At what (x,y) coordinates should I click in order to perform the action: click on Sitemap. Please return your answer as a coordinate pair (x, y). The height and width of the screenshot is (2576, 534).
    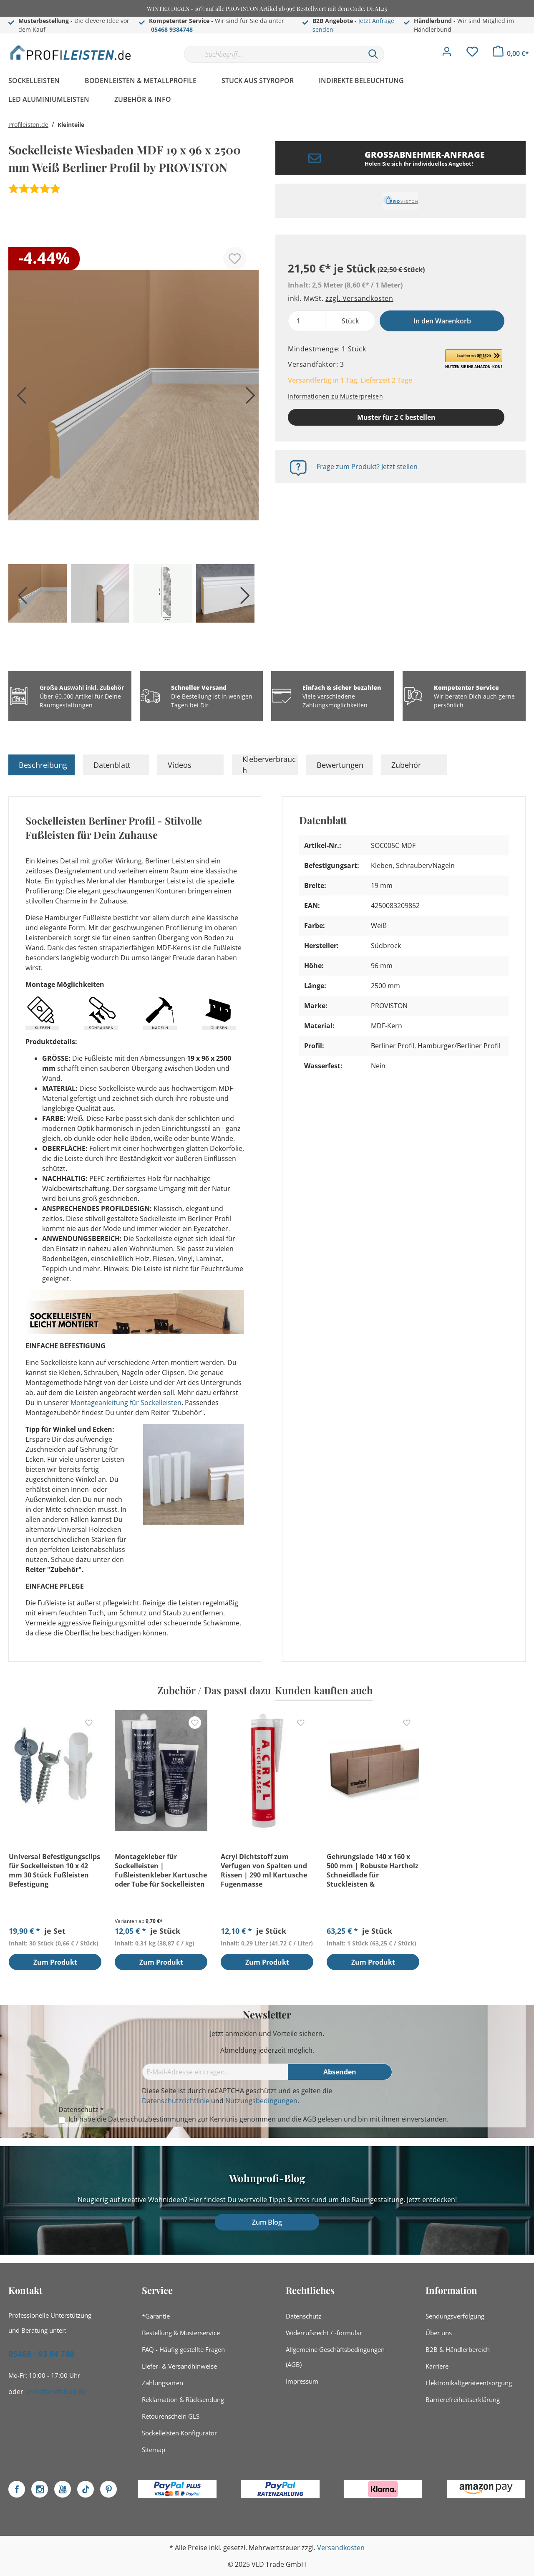
    Looking at the image, I should click on (153, 2449).